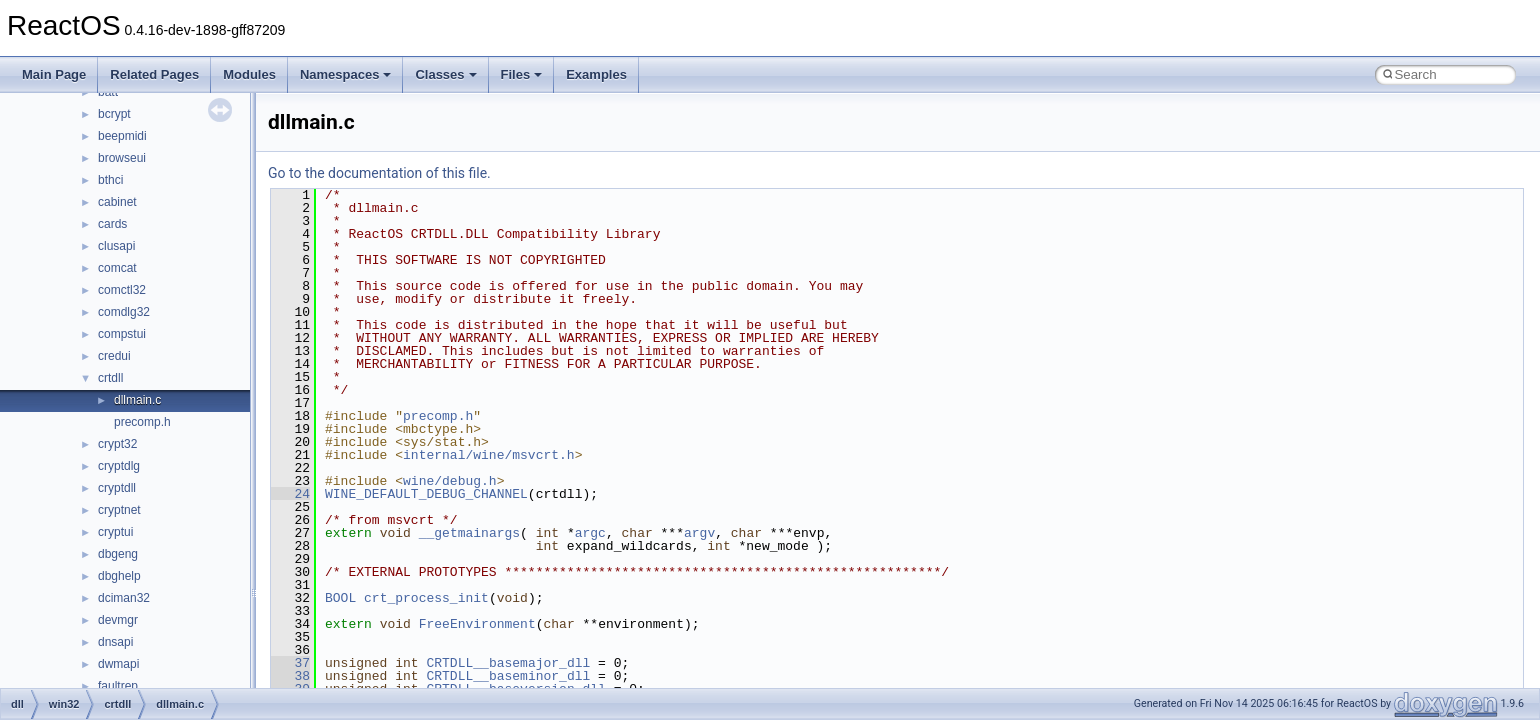 The height and width of the screenshot is (720, 1540). Describe the element at coordinates (469, 533) in the screenshot. I see `__getmainargs` at that location.